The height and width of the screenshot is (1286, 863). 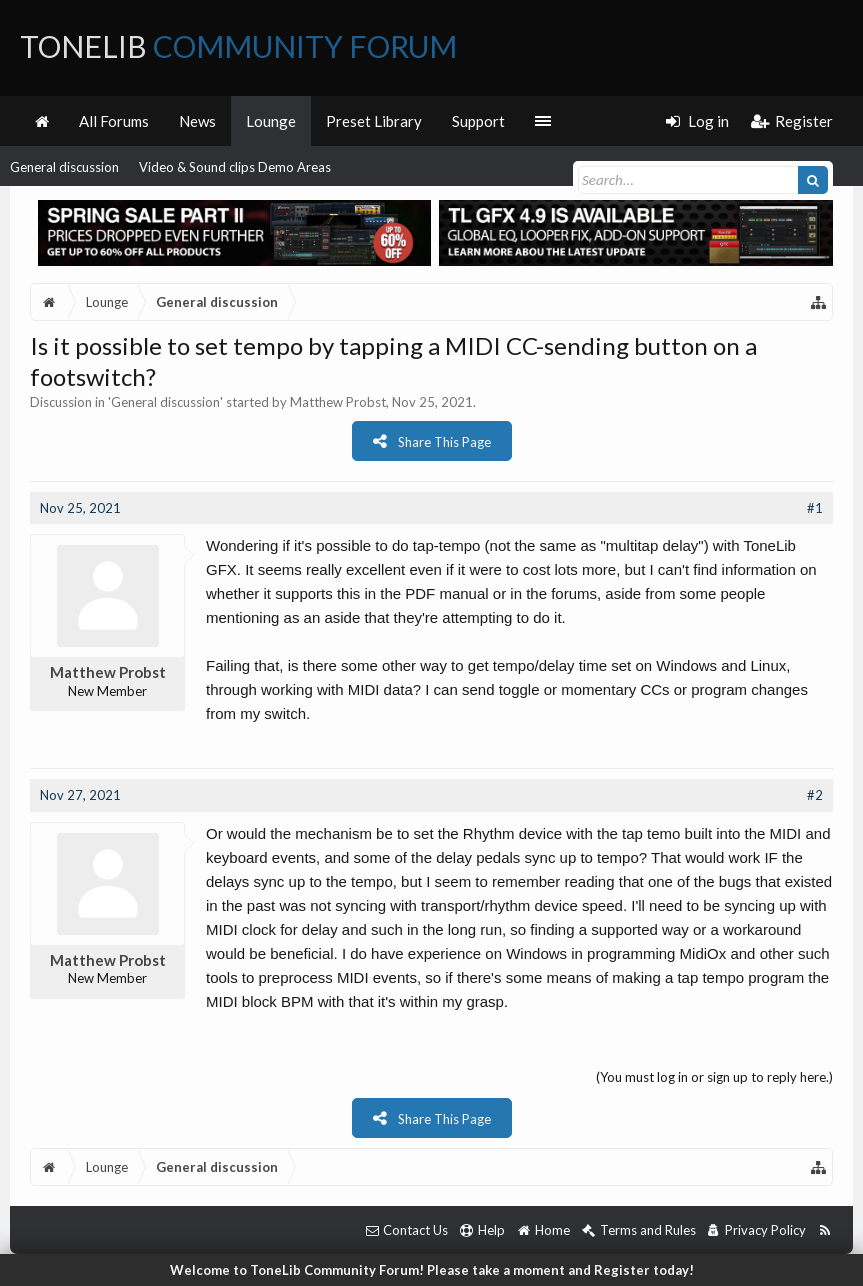 What do you see at coordinates (197, 121) in the screenshot?
I see `News` at bounding box center [197, 121].